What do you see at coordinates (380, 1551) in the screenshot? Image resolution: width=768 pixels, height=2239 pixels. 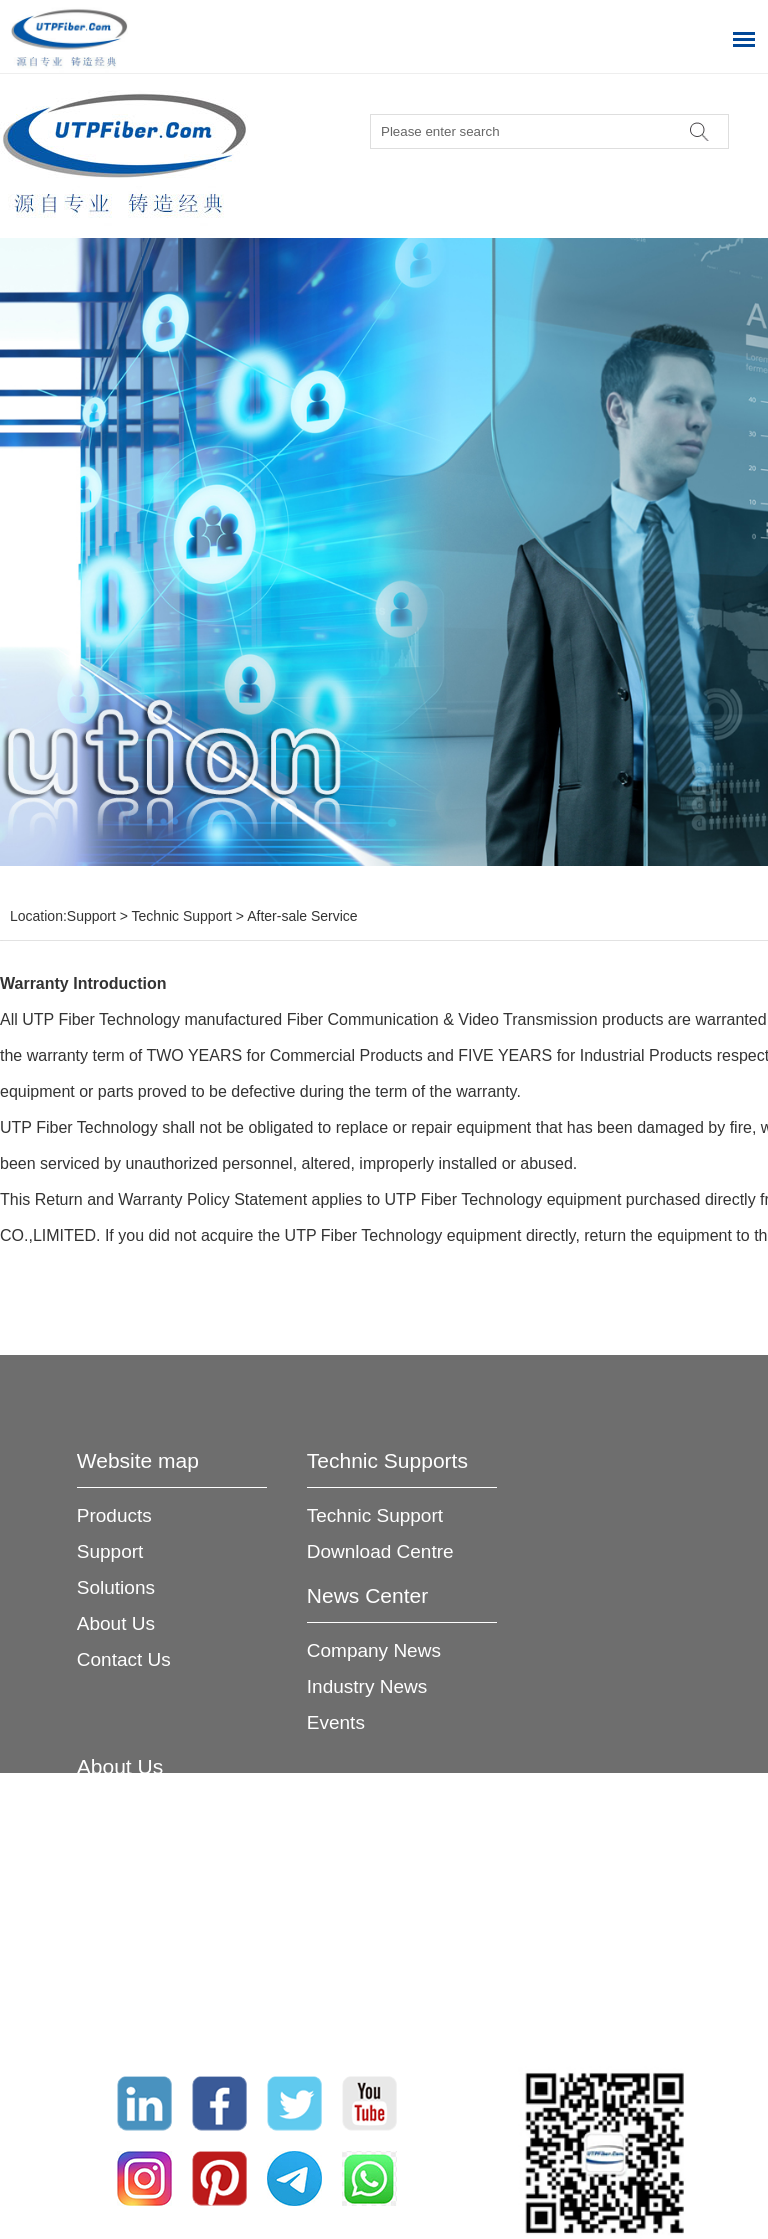 I see `Download Centre` at bounding box center [380, 1551].